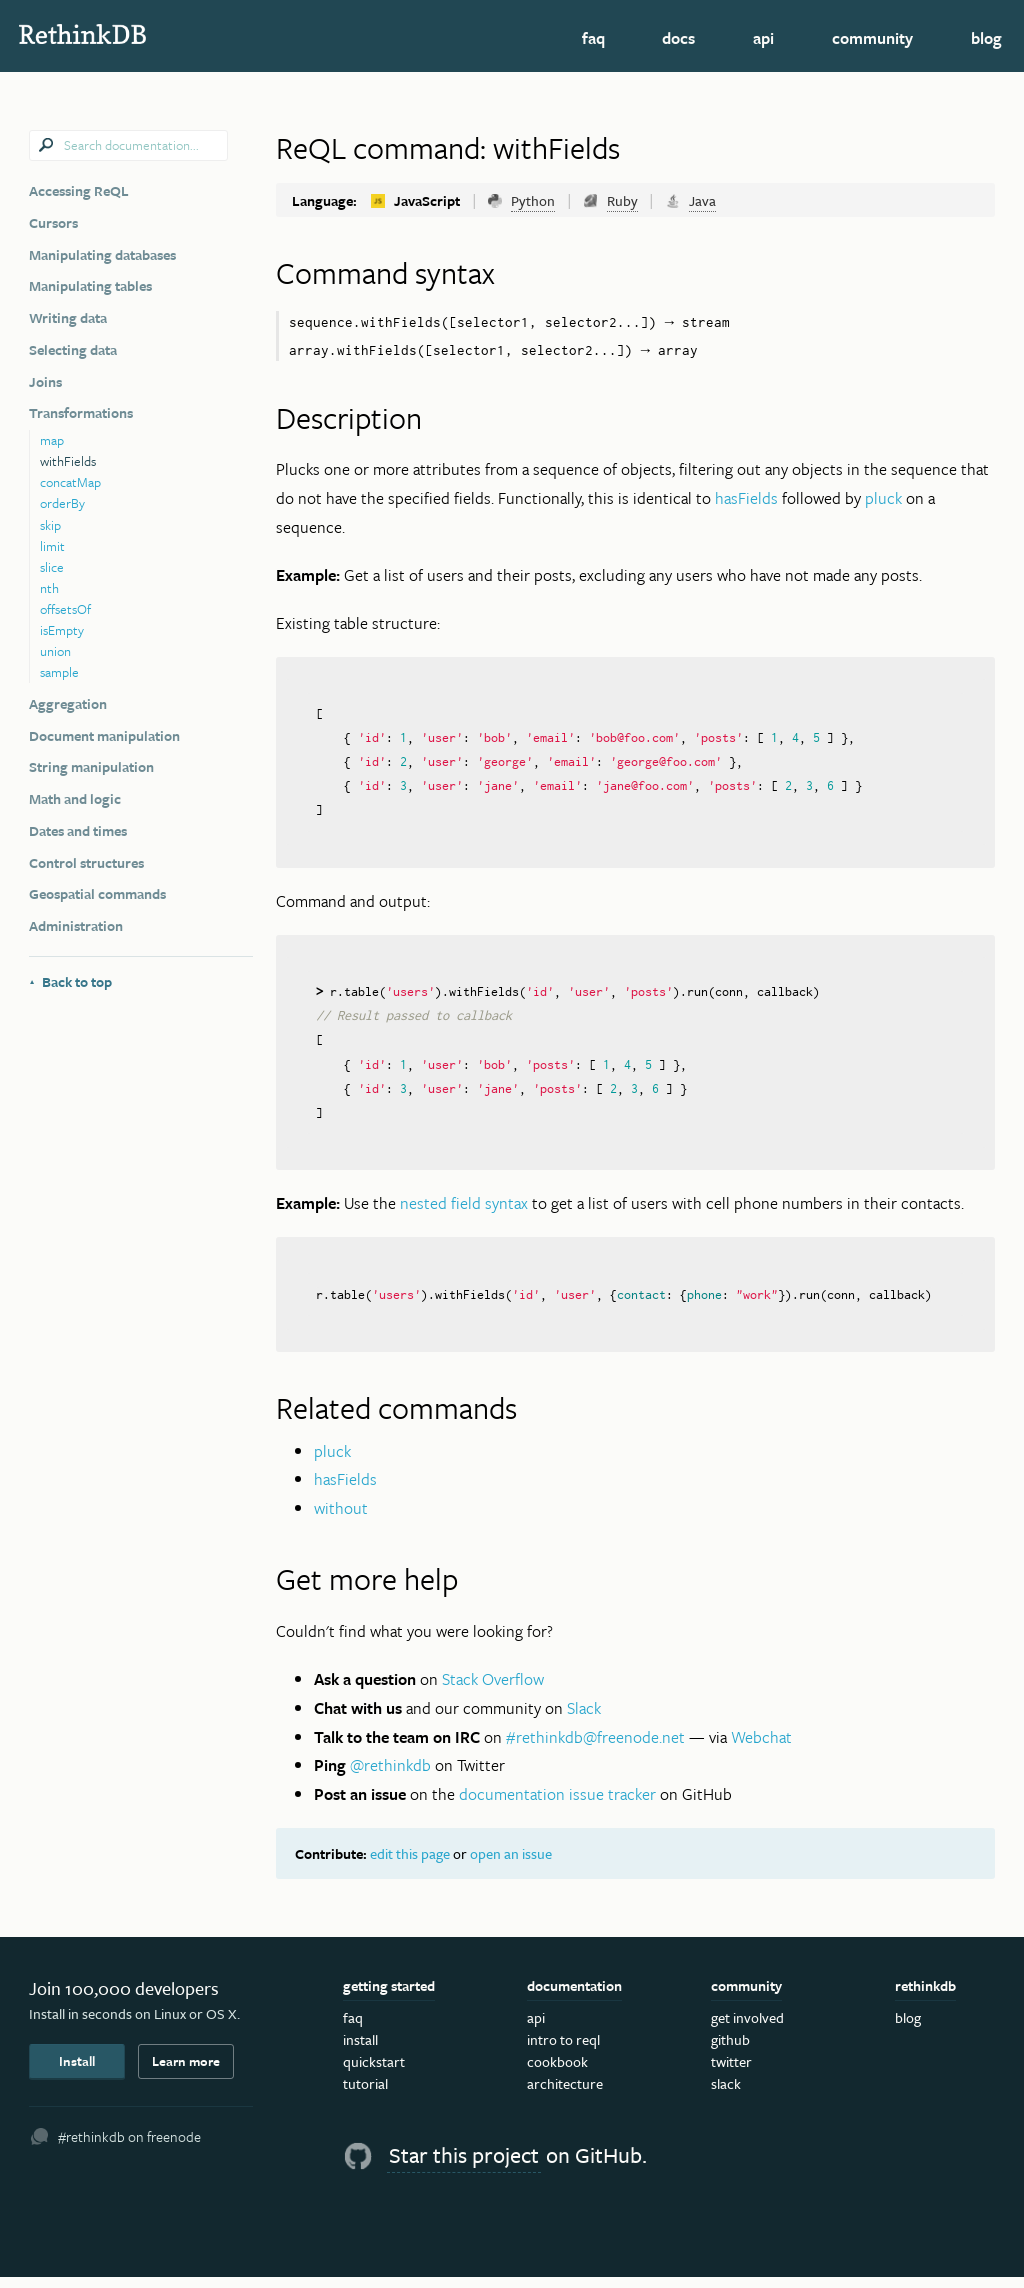  What do you see at coordinates (731, 2072) in the screenshot?
I see `Twitter` at bounding box center [731, 2072].